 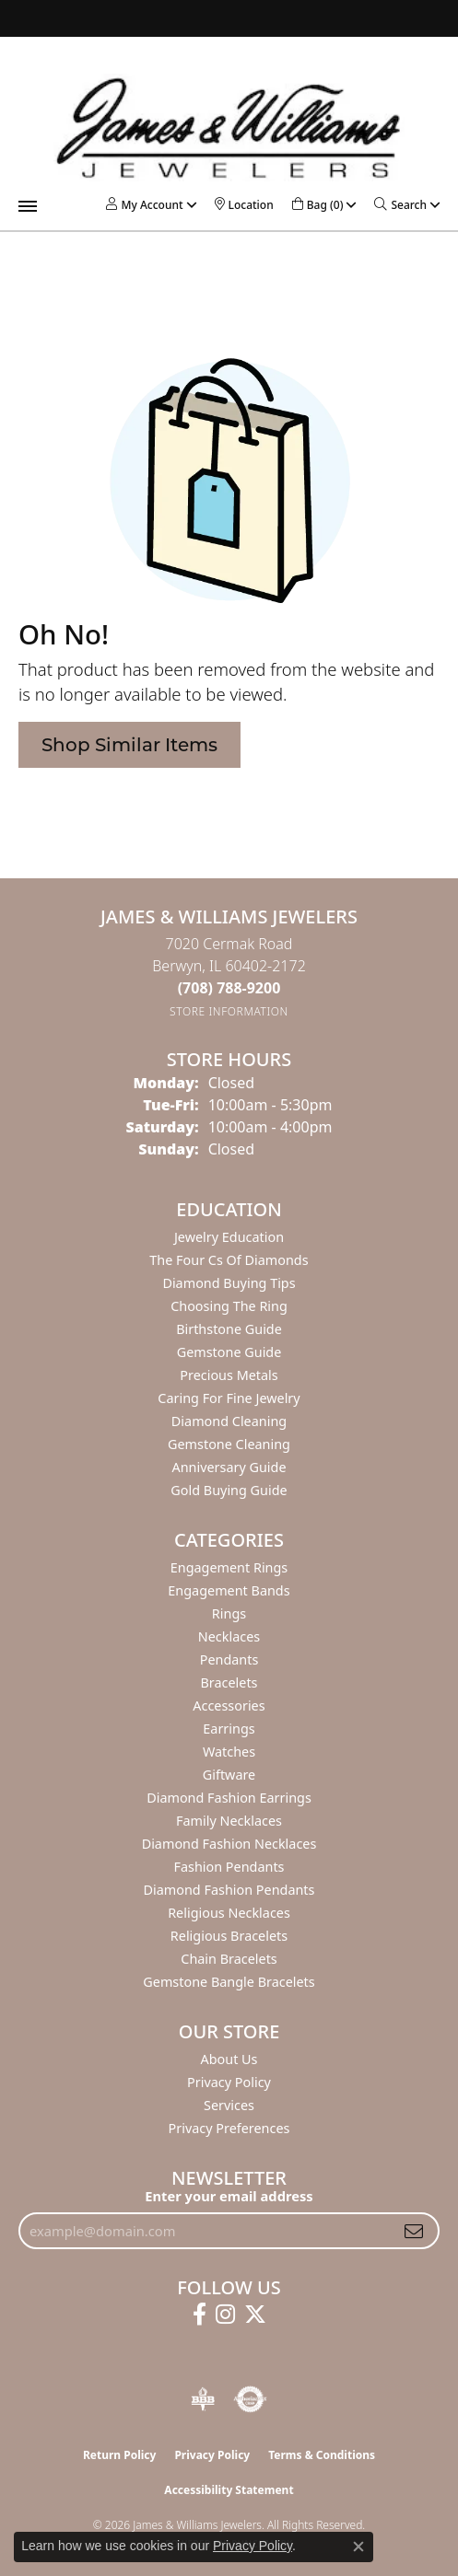 What do you see at coordinates (228, 1705) in the screenshot?
I see `Accessories [menuitem]` at bounding box center [228, 1705].